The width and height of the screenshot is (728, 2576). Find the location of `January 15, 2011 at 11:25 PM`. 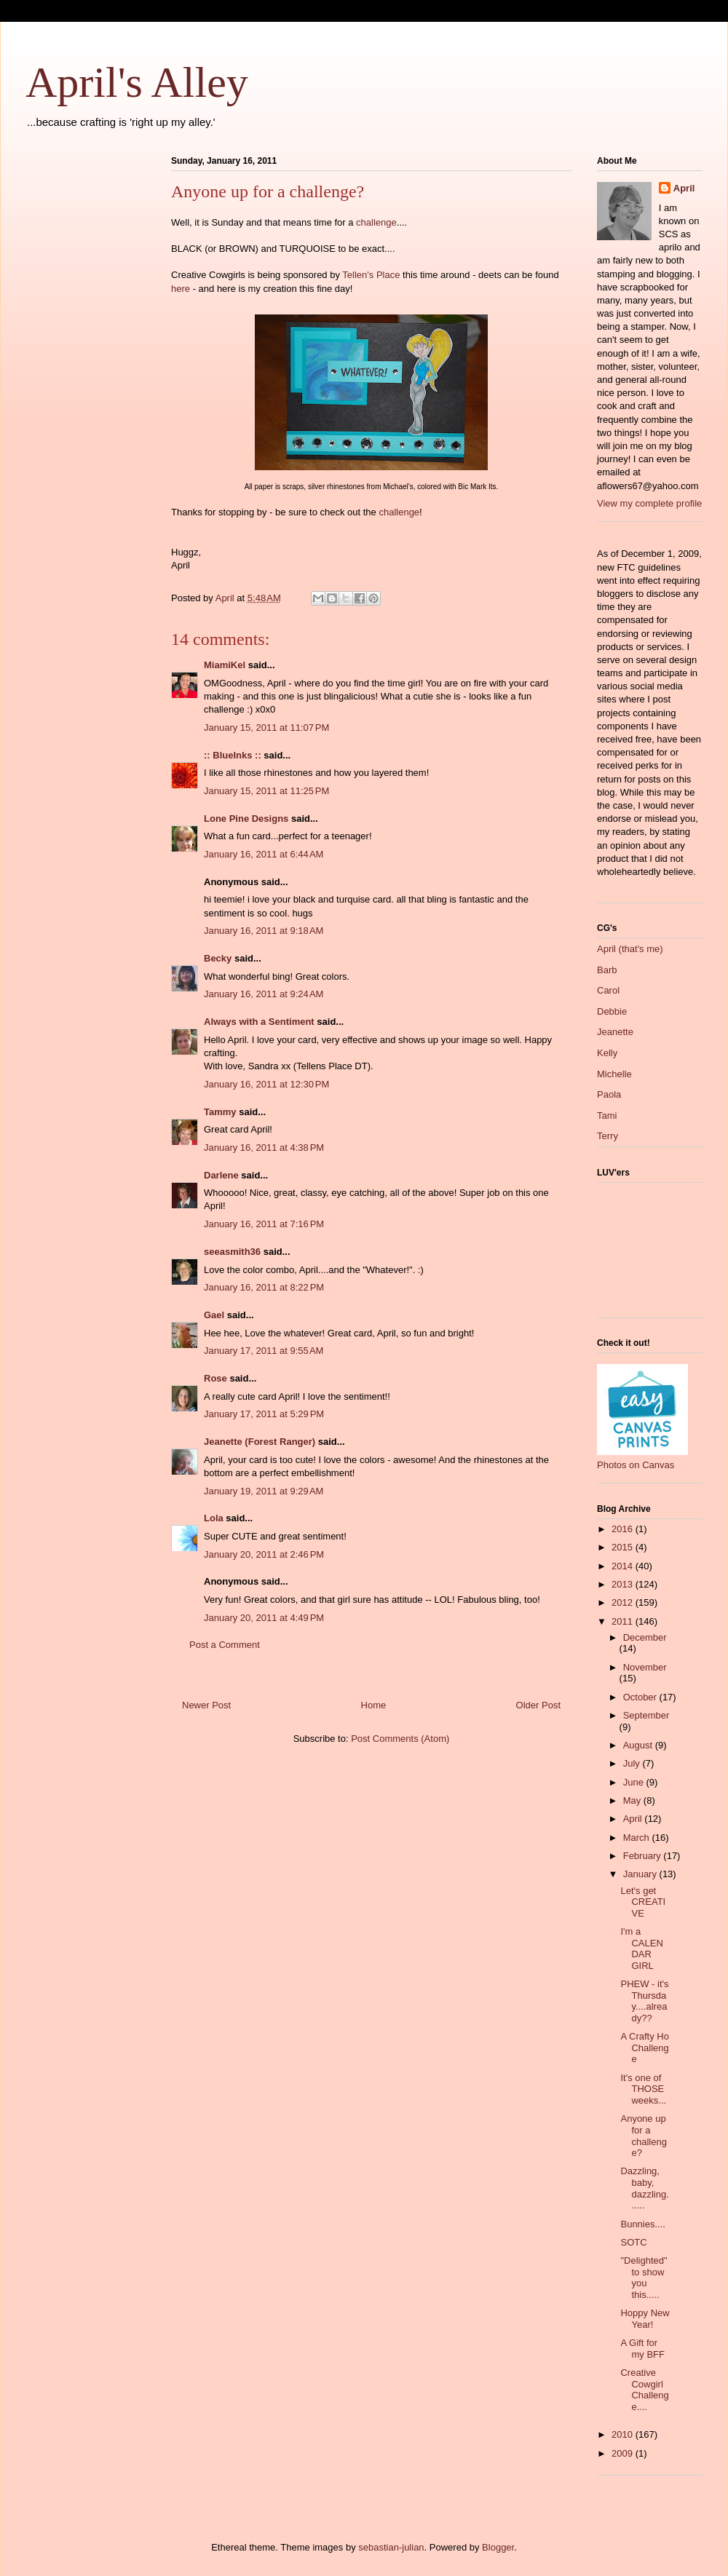

January 15, 2011 at 11:25 PM is located at coordinates (266, 790).